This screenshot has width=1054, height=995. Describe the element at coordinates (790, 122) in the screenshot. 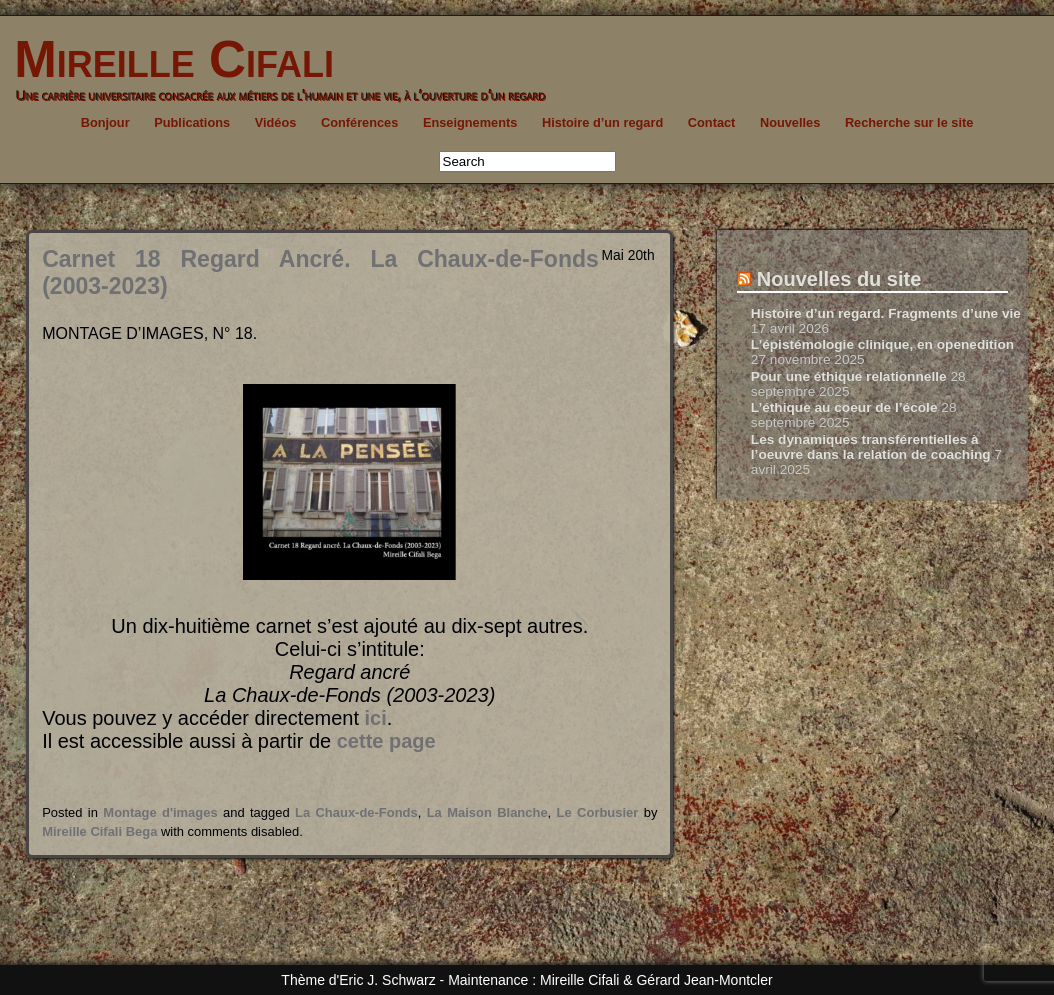

I see `Nouvelles` at that location.